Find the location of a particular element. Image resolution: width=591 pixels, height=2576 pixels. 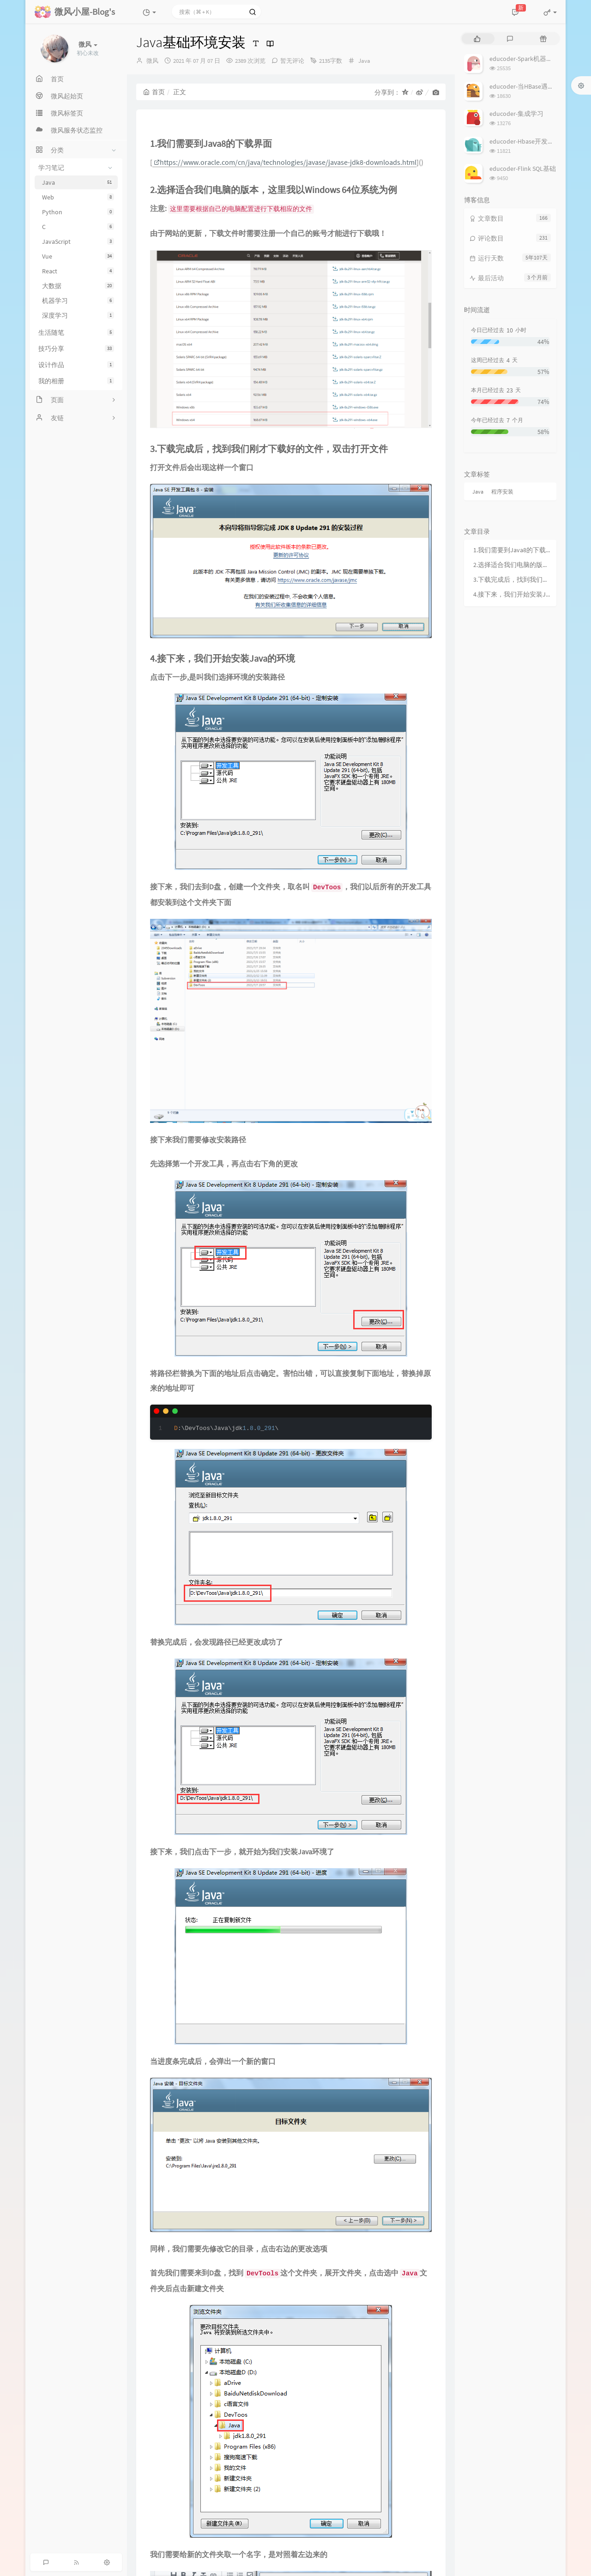

上一篇 is located at coordinates (152, 1205).